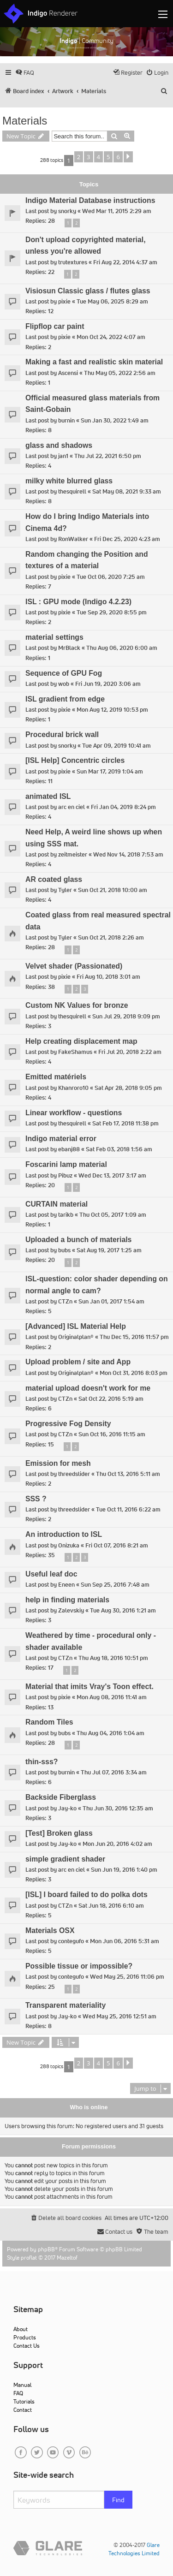 The image size is (173, 2576). What do you see at coordinates (68, 1424) in the screenshot?
I see `Progressive Fog Density` at bounding box center [68, 1424].